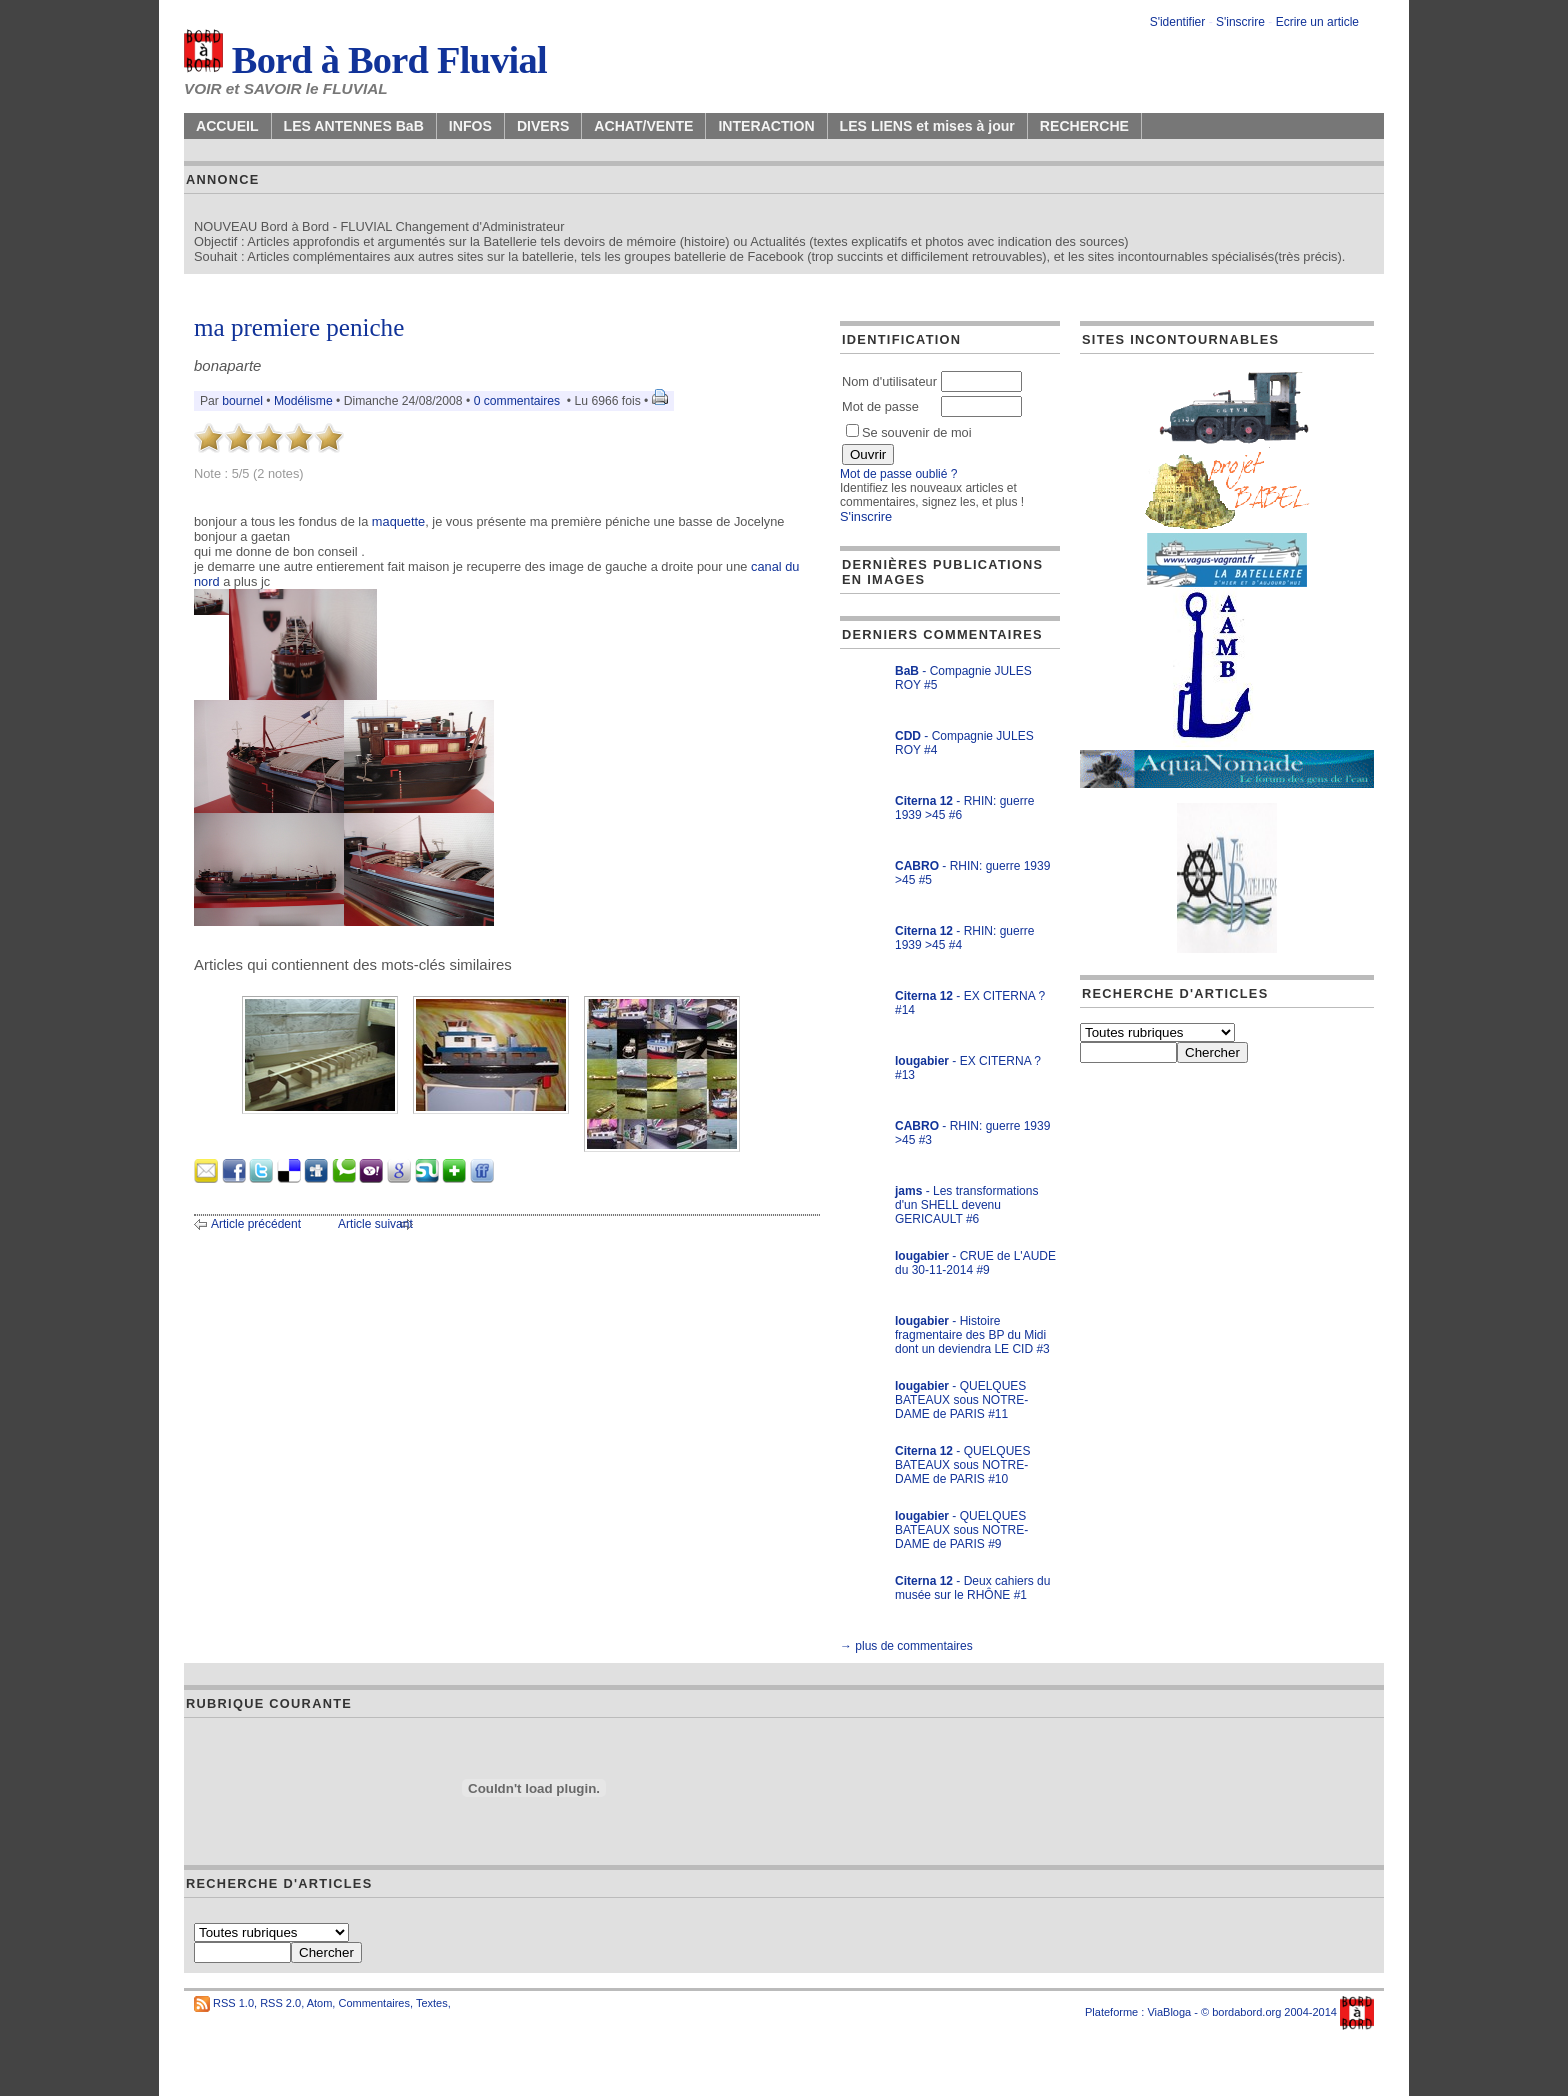 This screenshot has height=2096, width=1568. I want to click on - QUELQUES BATEAUX sous NOTRE-DAME de PARIS #10, so click(962, 1465).